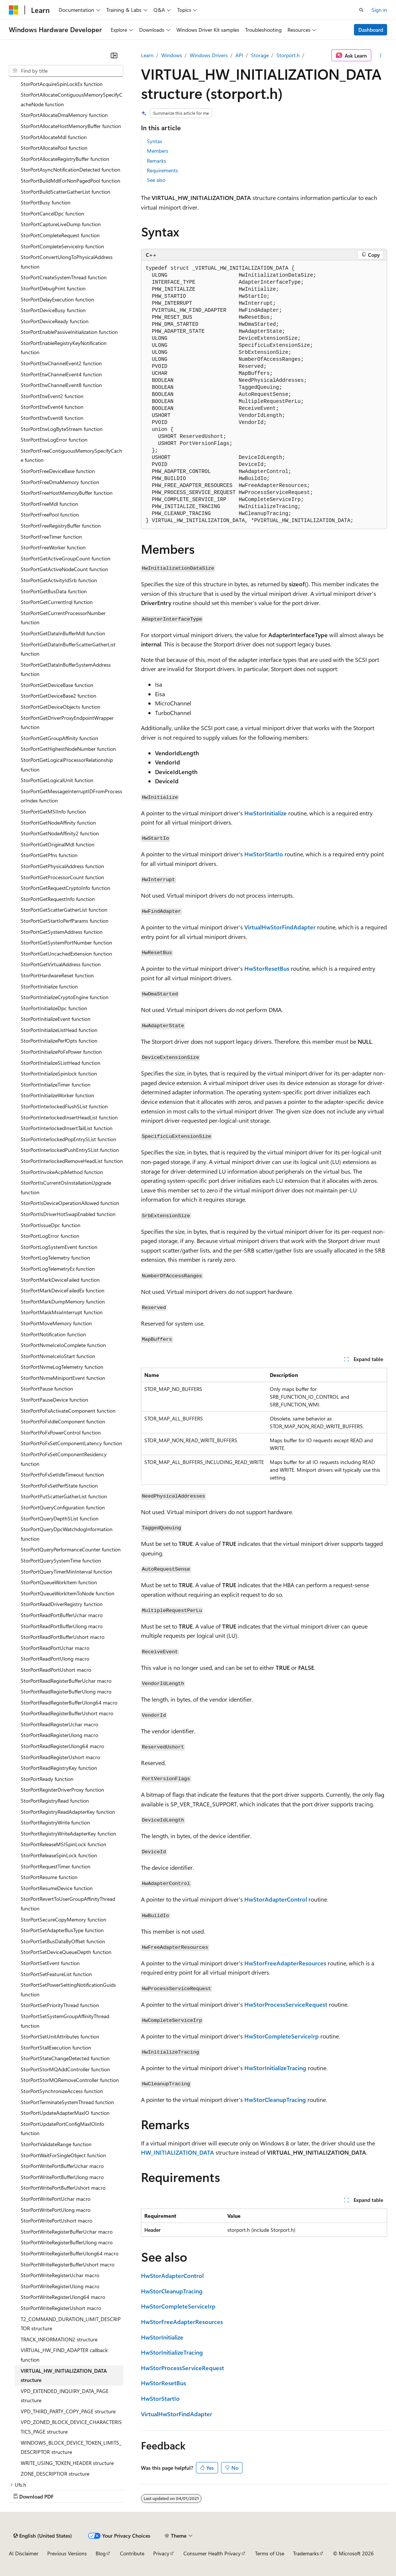 Image resolution: width=396 pixels, height=2576 pixels. Describe the element at coordinates (239, 55) in the screenshot. I see `API` at that location.